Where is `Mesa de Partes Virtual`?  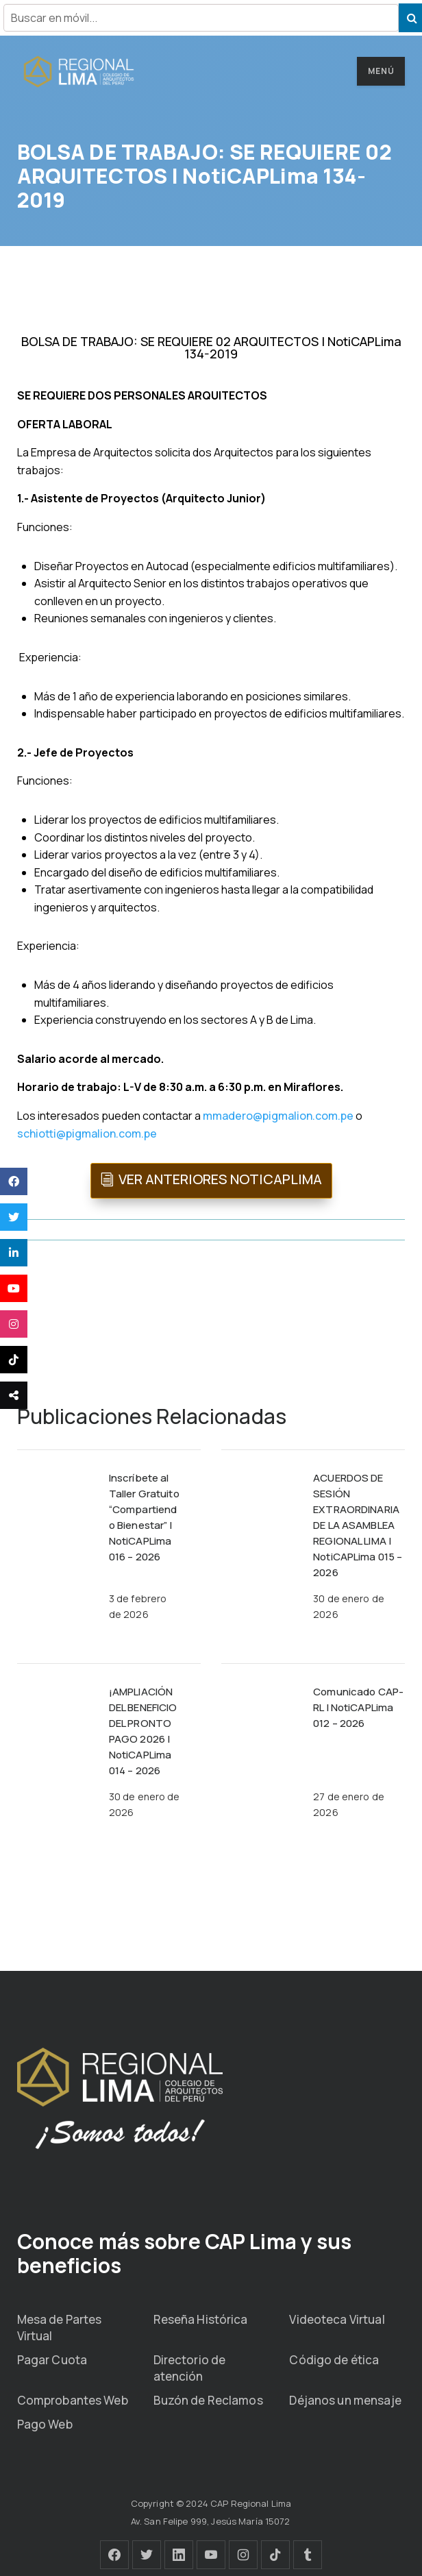
Mesa de Partes Virtual is located at coordinates (59, 2327).